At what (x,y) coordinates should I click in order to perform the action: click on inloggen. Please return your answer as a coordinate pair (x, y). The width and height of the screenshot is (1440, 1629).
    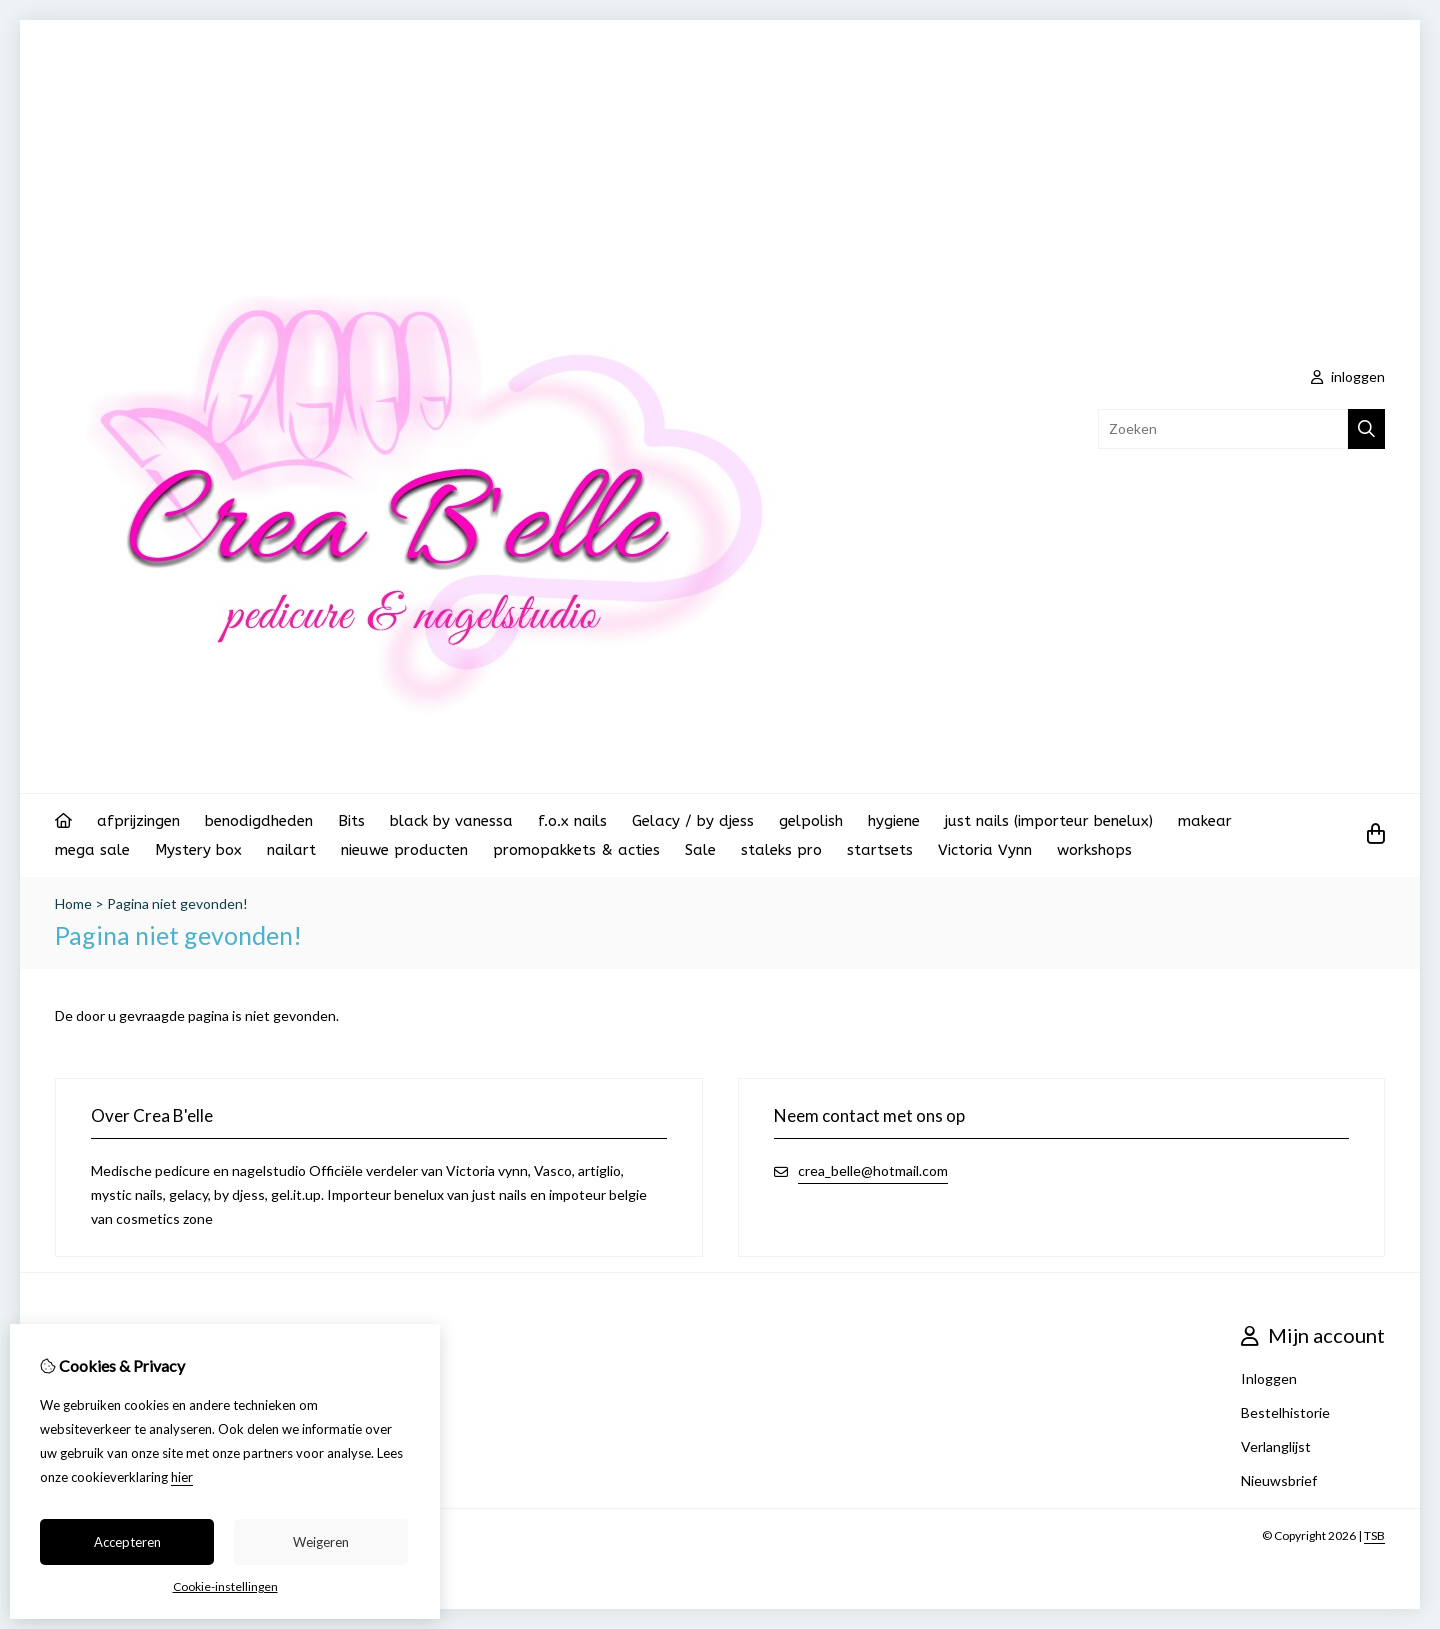
    Looking at the image, I should click on (1348, 376).